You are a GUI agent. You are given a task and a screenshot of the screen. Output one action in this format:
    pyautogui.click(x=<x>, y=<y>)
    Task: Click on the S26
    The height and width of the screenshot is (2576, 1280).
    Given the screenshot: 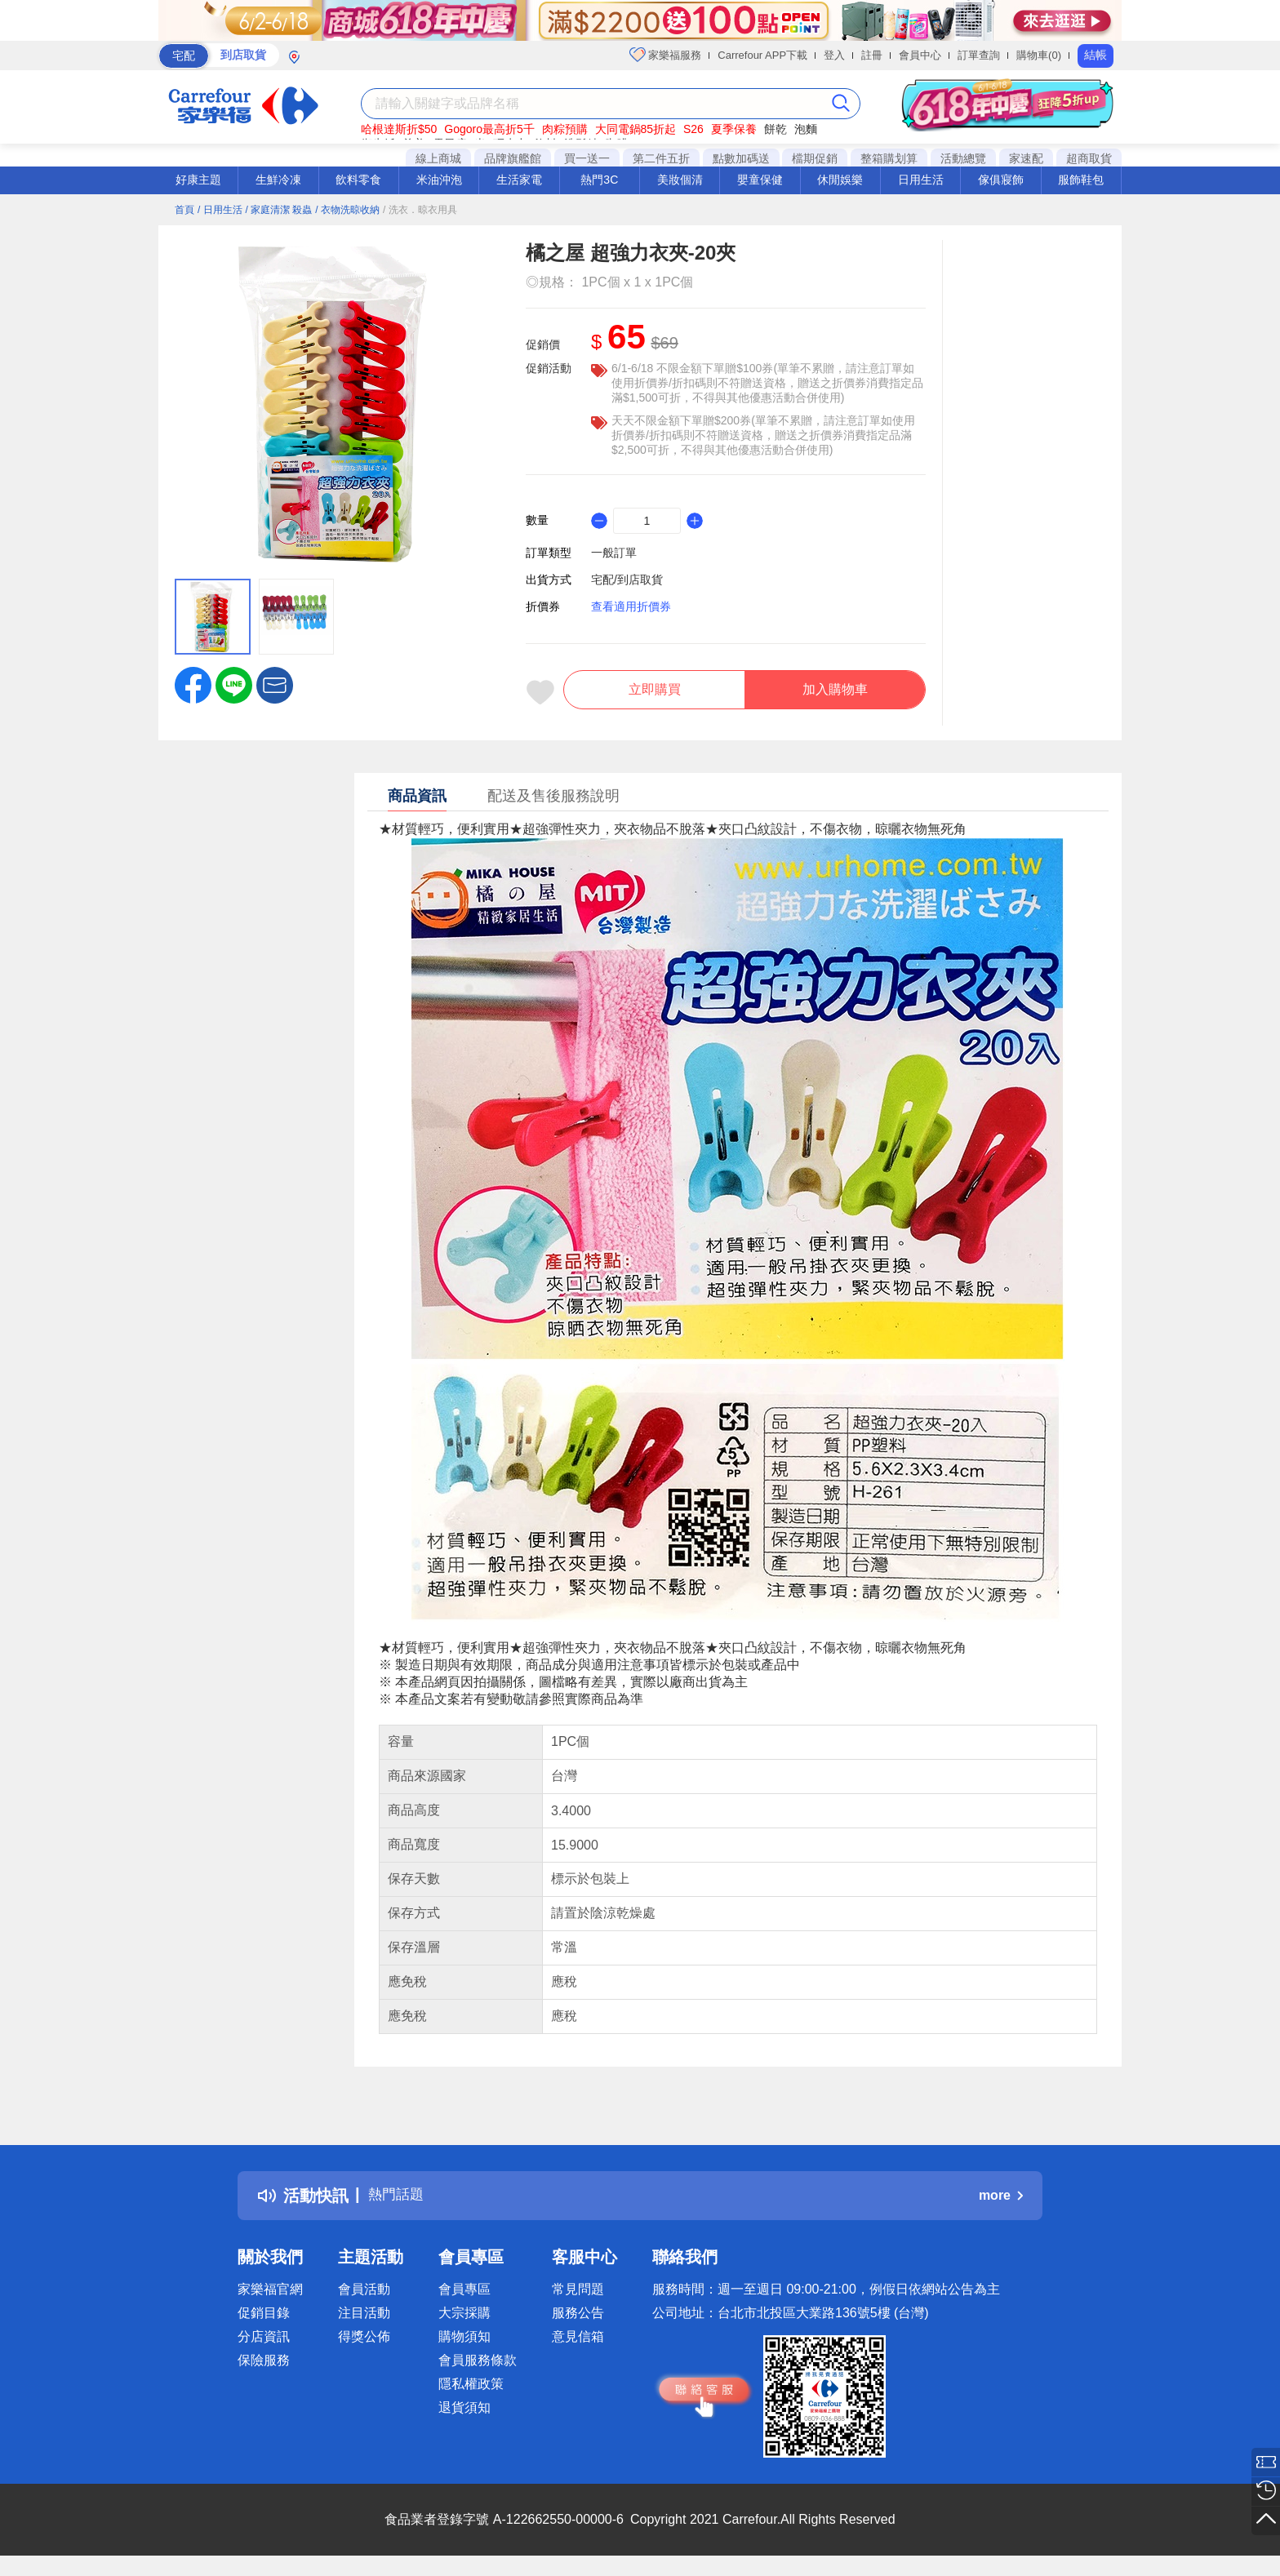 What is the action you would take?
    pyautogui.click(x=693, y=128)
    